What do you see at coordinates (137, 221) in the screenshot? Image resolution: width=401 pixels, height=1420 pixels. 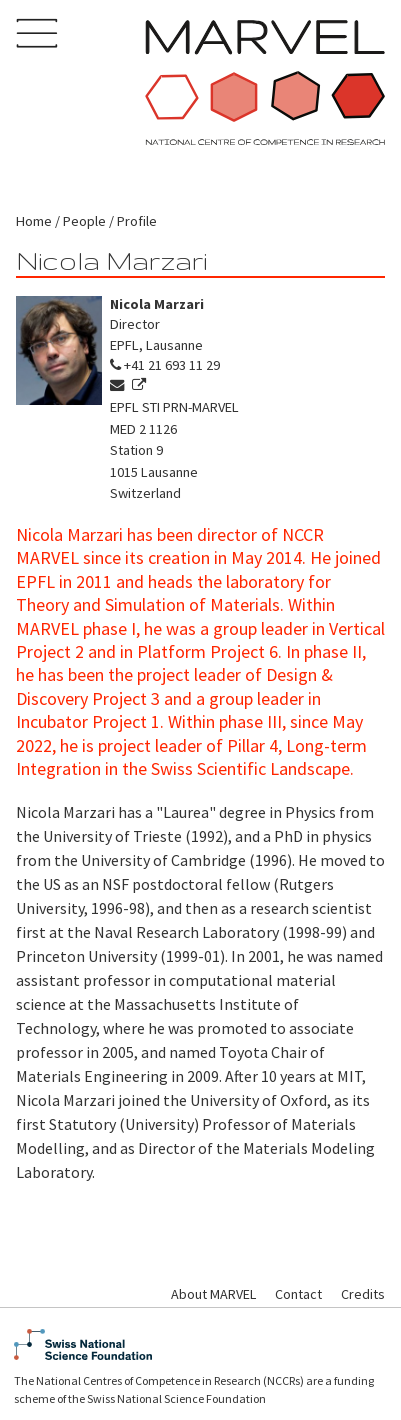 I see `Profile` at bounding box center [137, 221].